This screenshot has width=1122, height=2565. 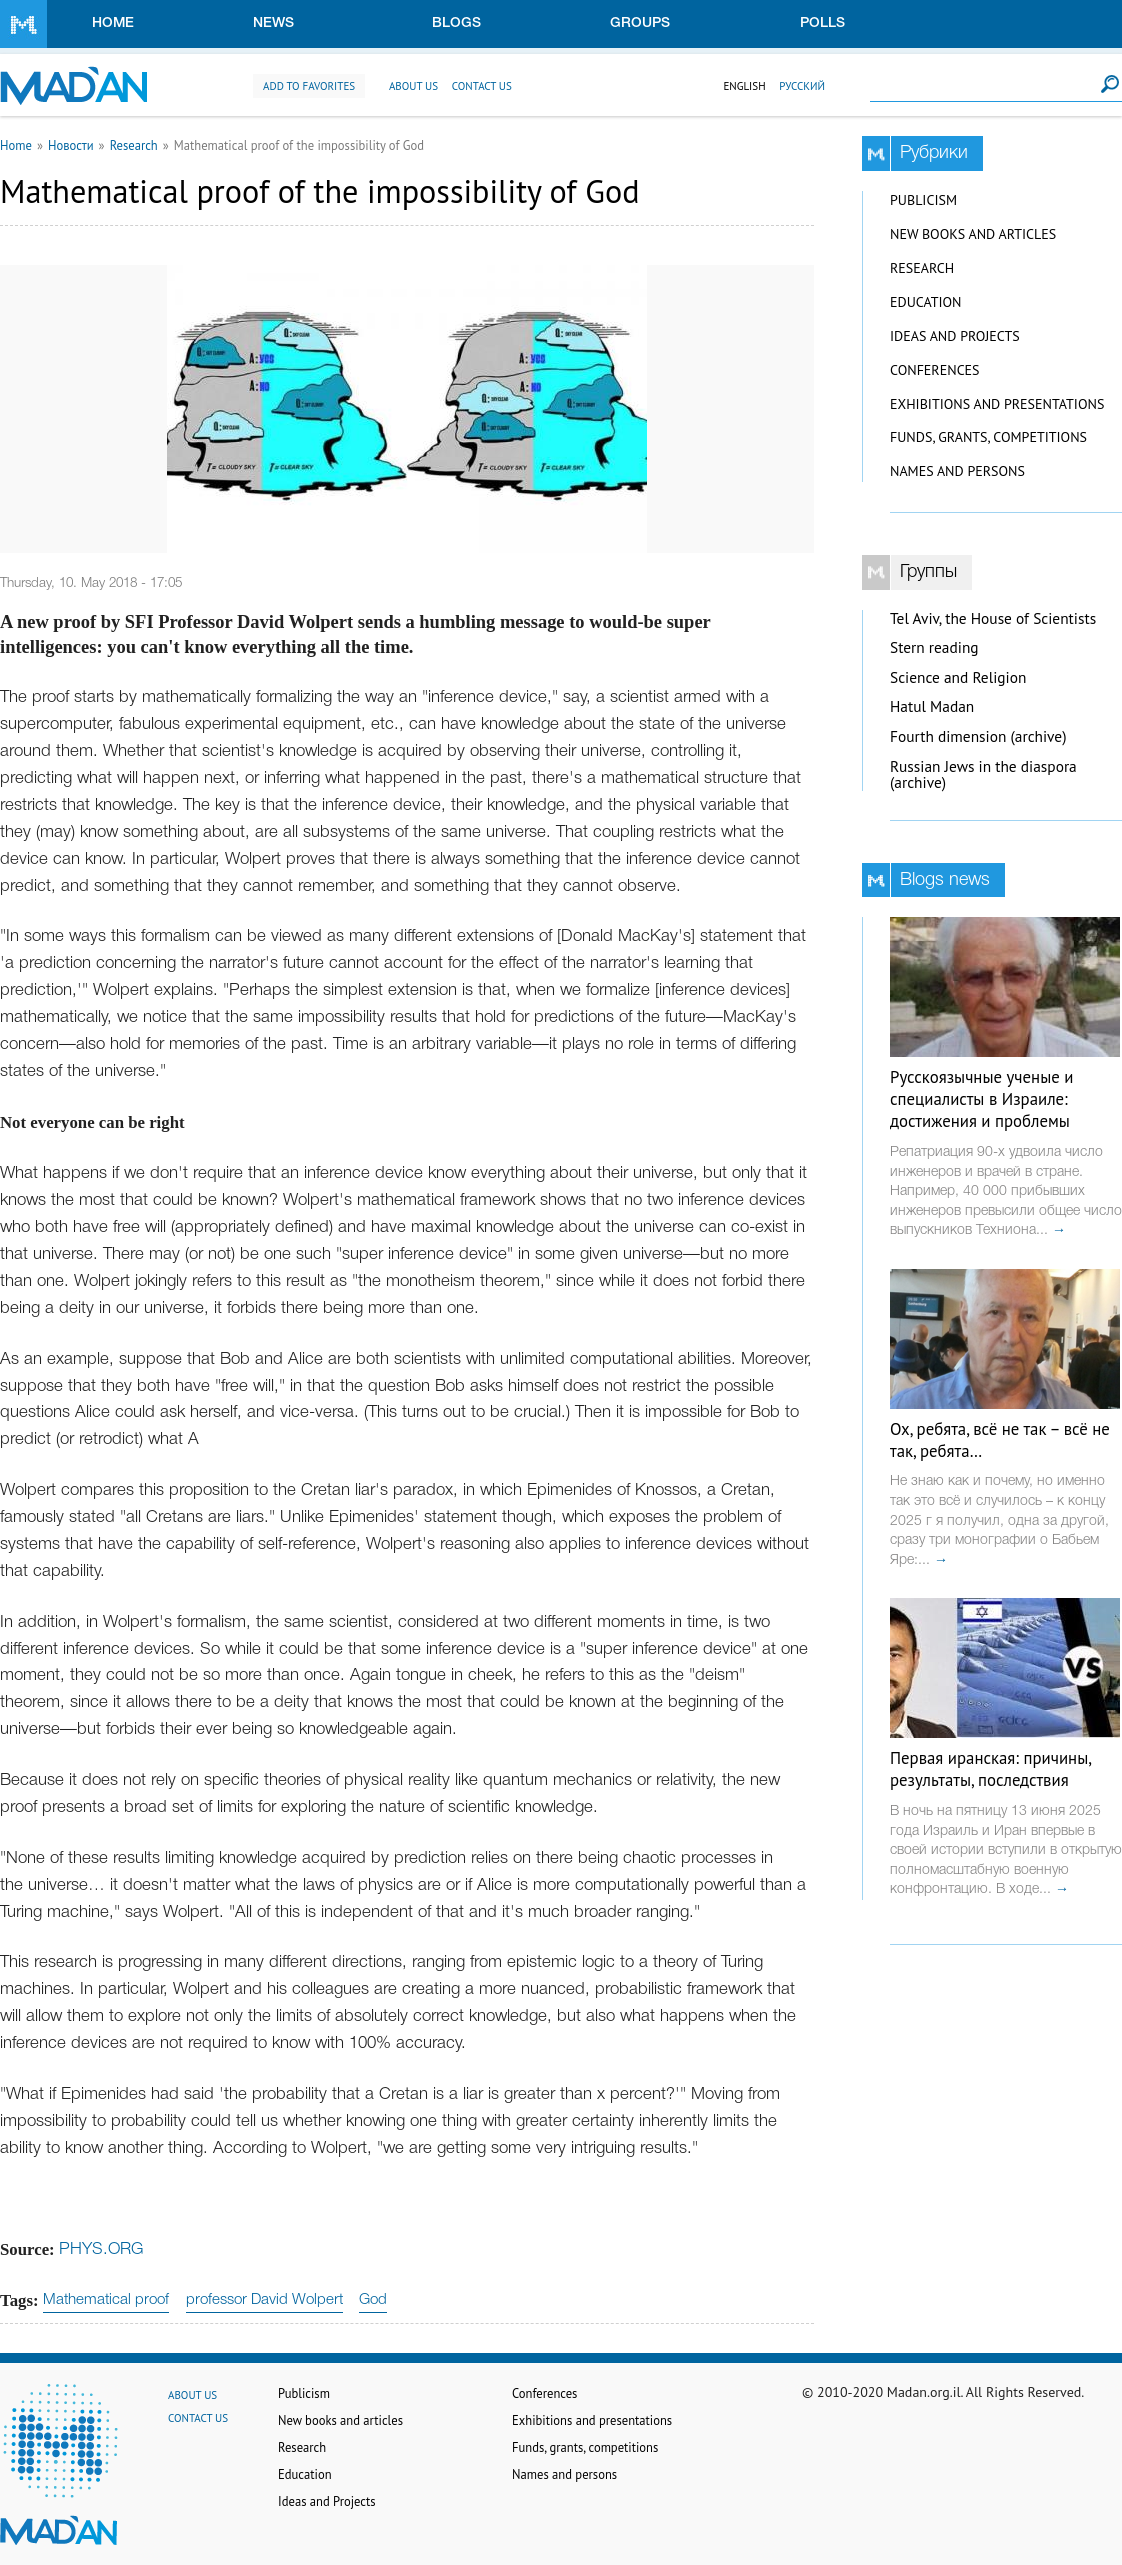 What do you see at coordinates (113, 23) in the screenshot?
I see `Home` at bounding box center [113, 23].